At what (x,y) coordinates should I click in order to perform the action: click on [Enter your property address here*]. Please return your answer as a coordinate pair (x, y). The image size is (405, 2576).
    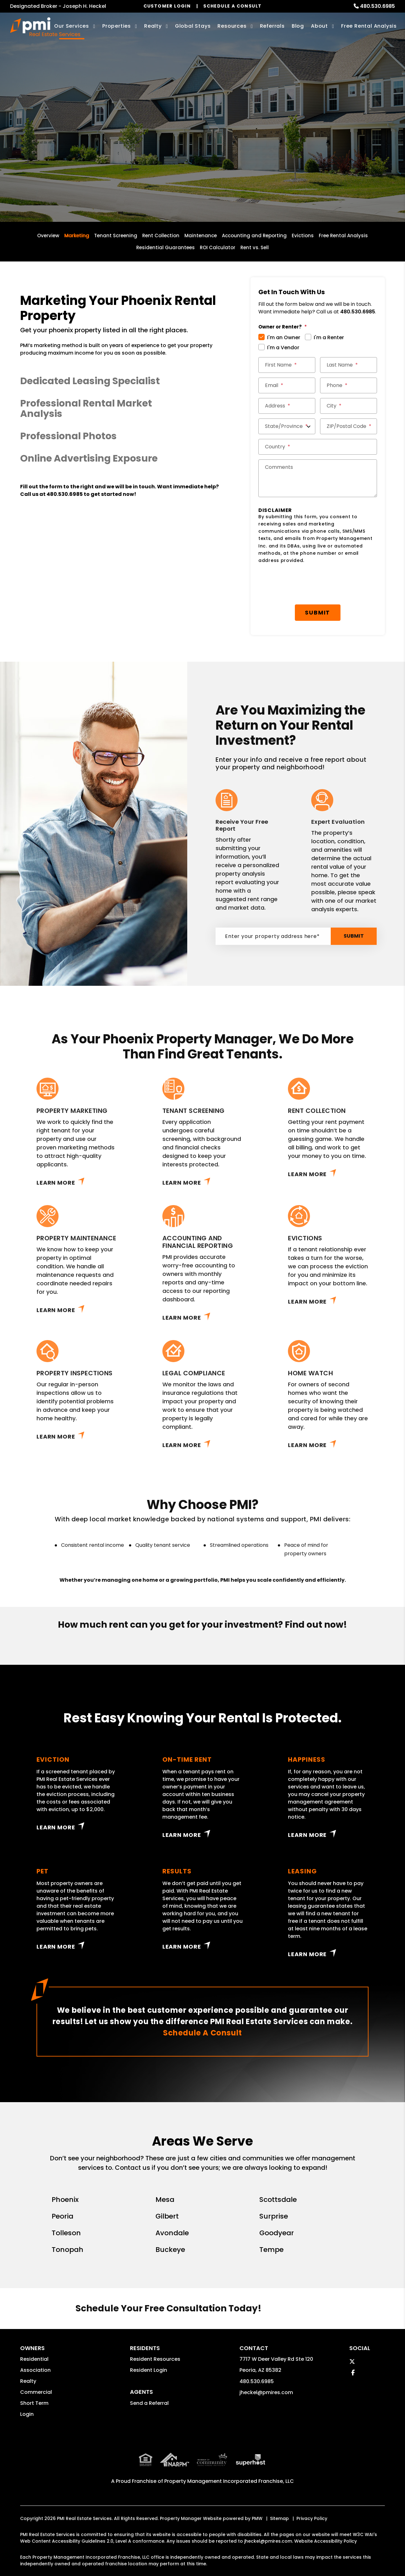
    Looking at the image, I should click on (178, 152).